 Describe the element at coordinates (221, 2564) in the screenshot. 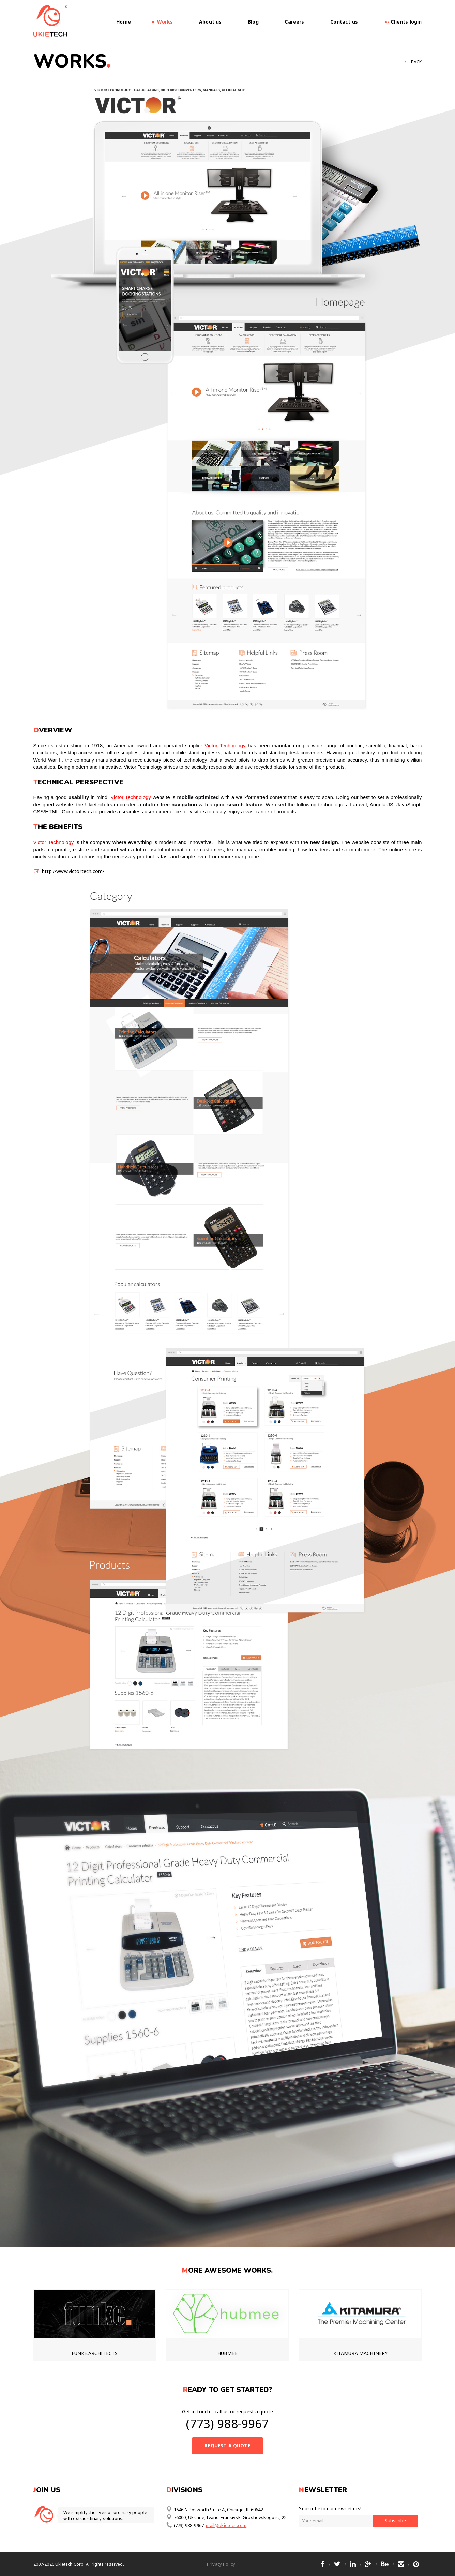

I see `Privacy Policy` at that location.